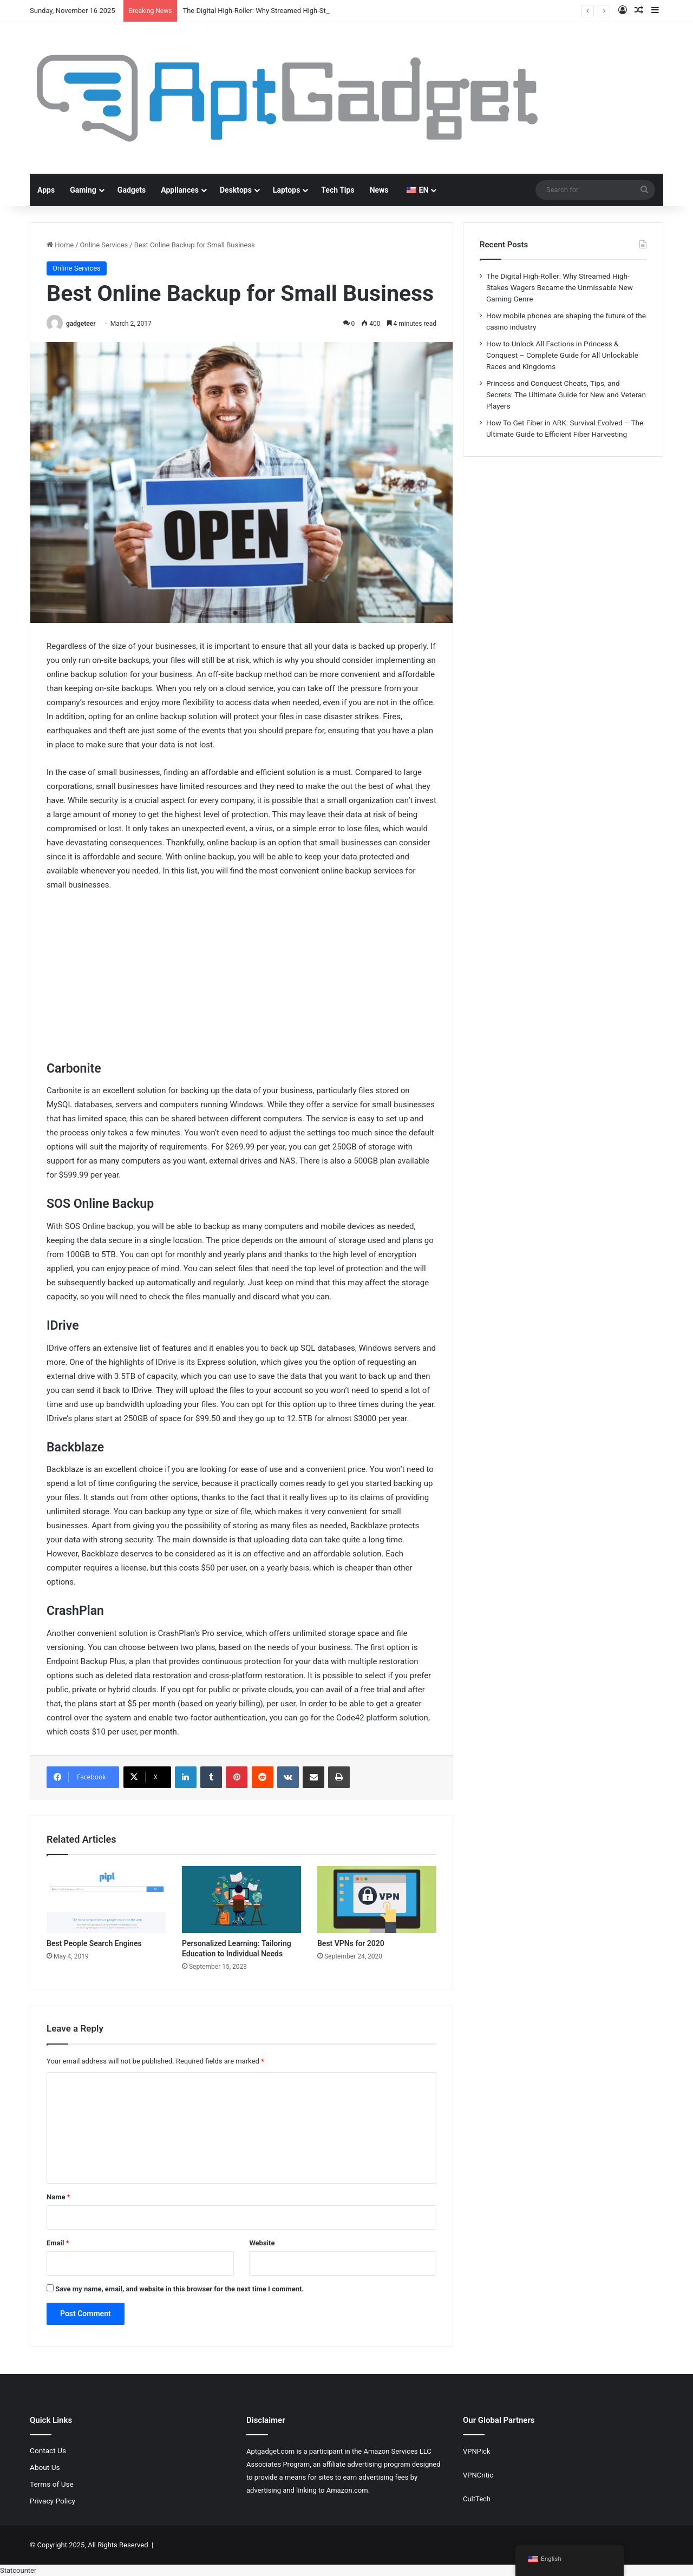  What do you see at coordinates (566, 394) in the screenshot?
I see `Princess and Conquest Cheats, Tips, and Secrets: The Ultimate Guide for New and Veteran Players` at bounding box center [566, 394].